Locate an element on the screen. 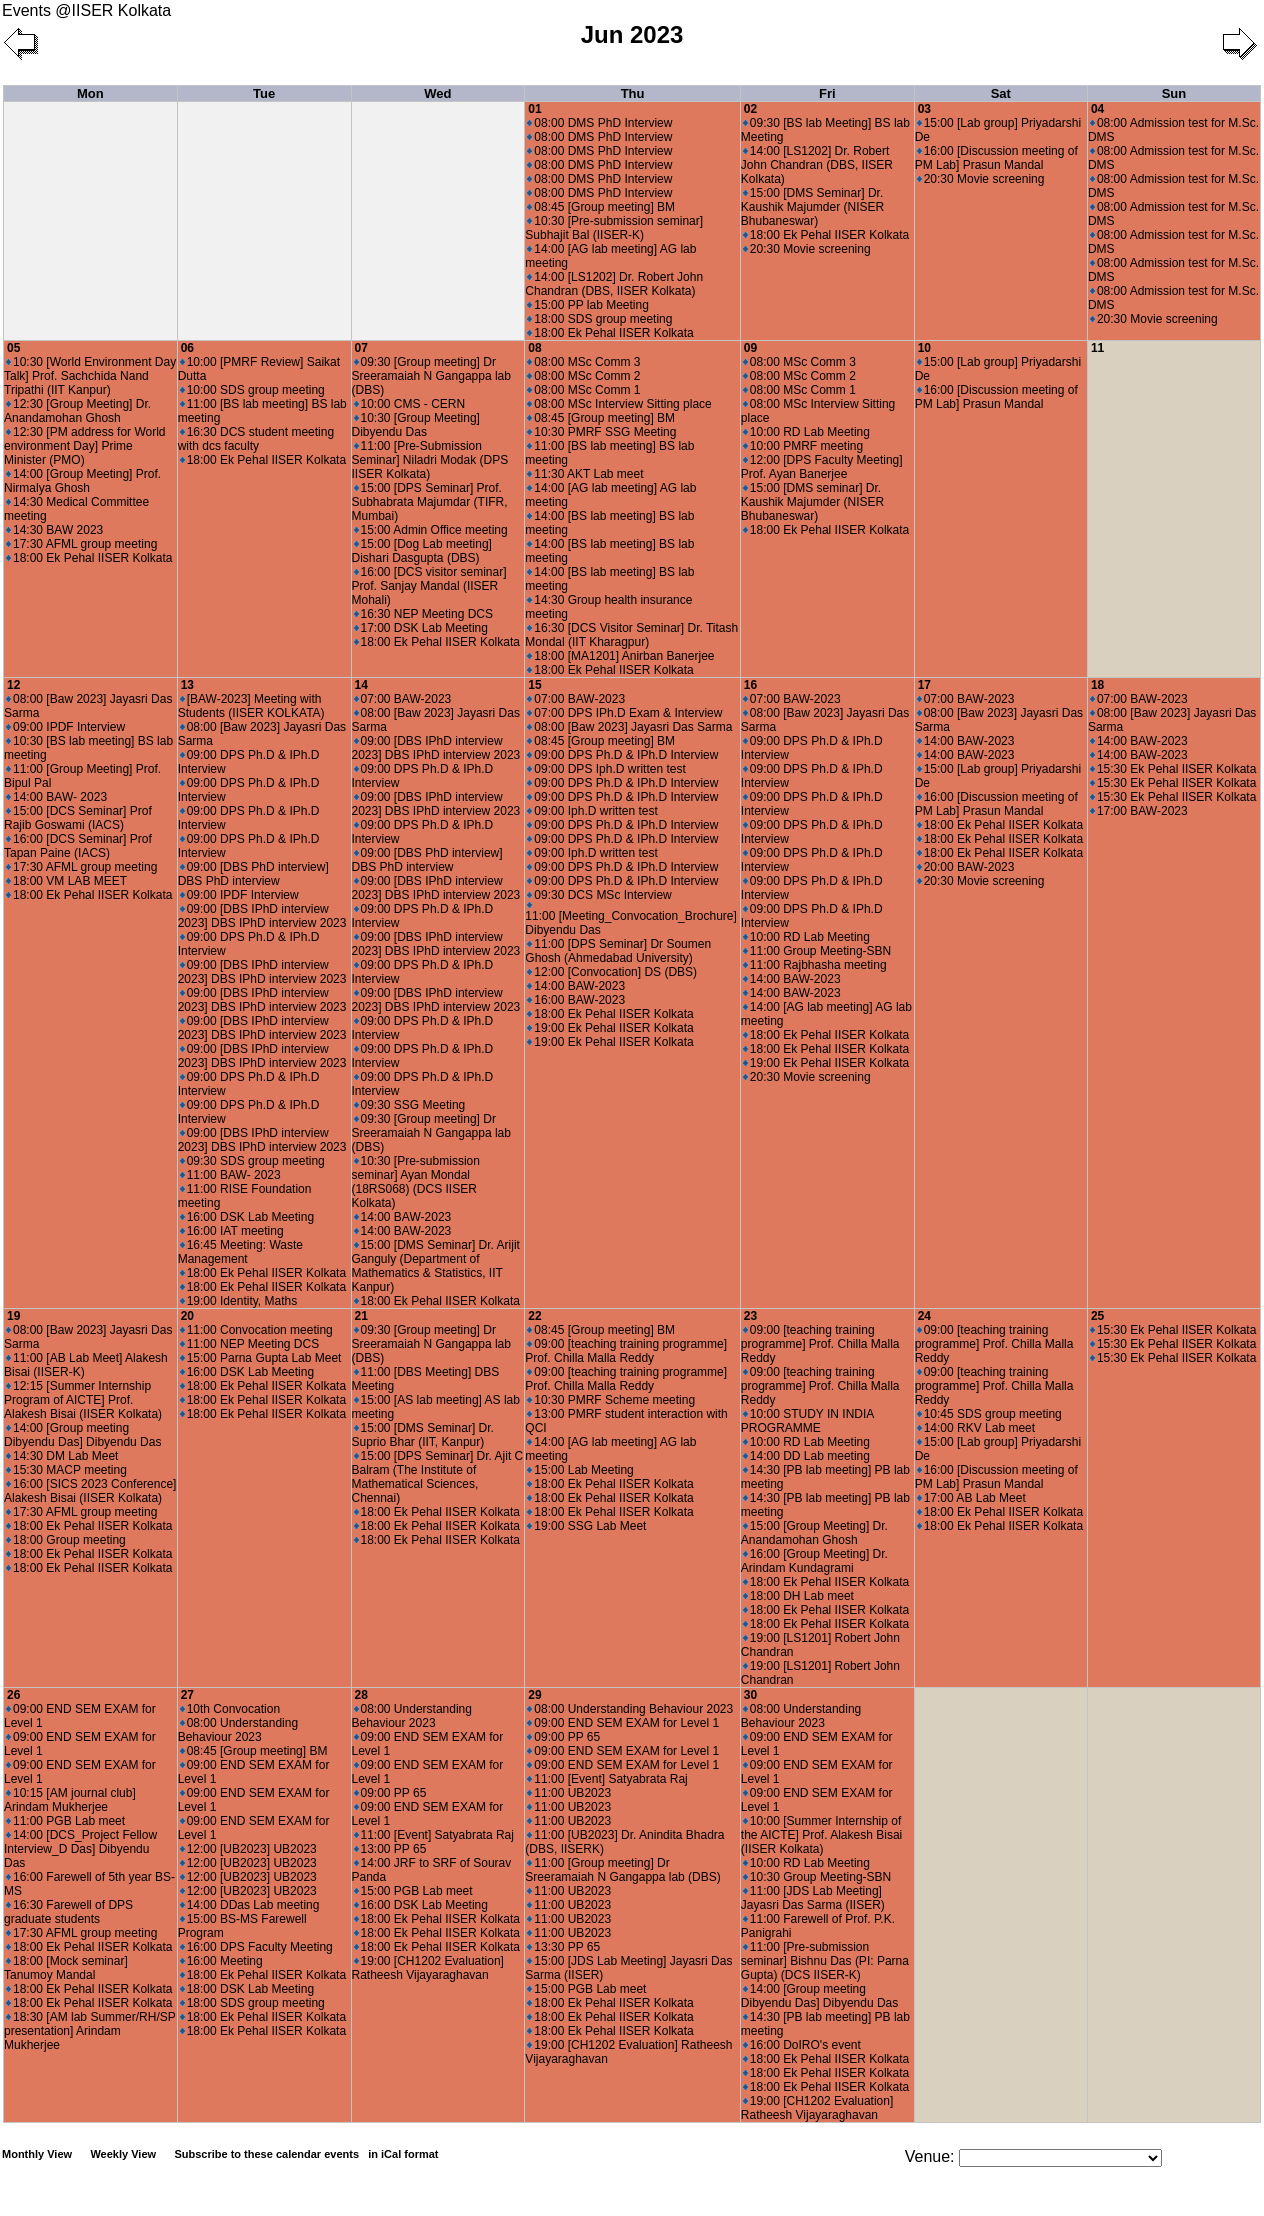 The width and height of the screenshot is (1264, 2216). 08:00 MSc Interview Sitting place is located at coordinates (619, 404).